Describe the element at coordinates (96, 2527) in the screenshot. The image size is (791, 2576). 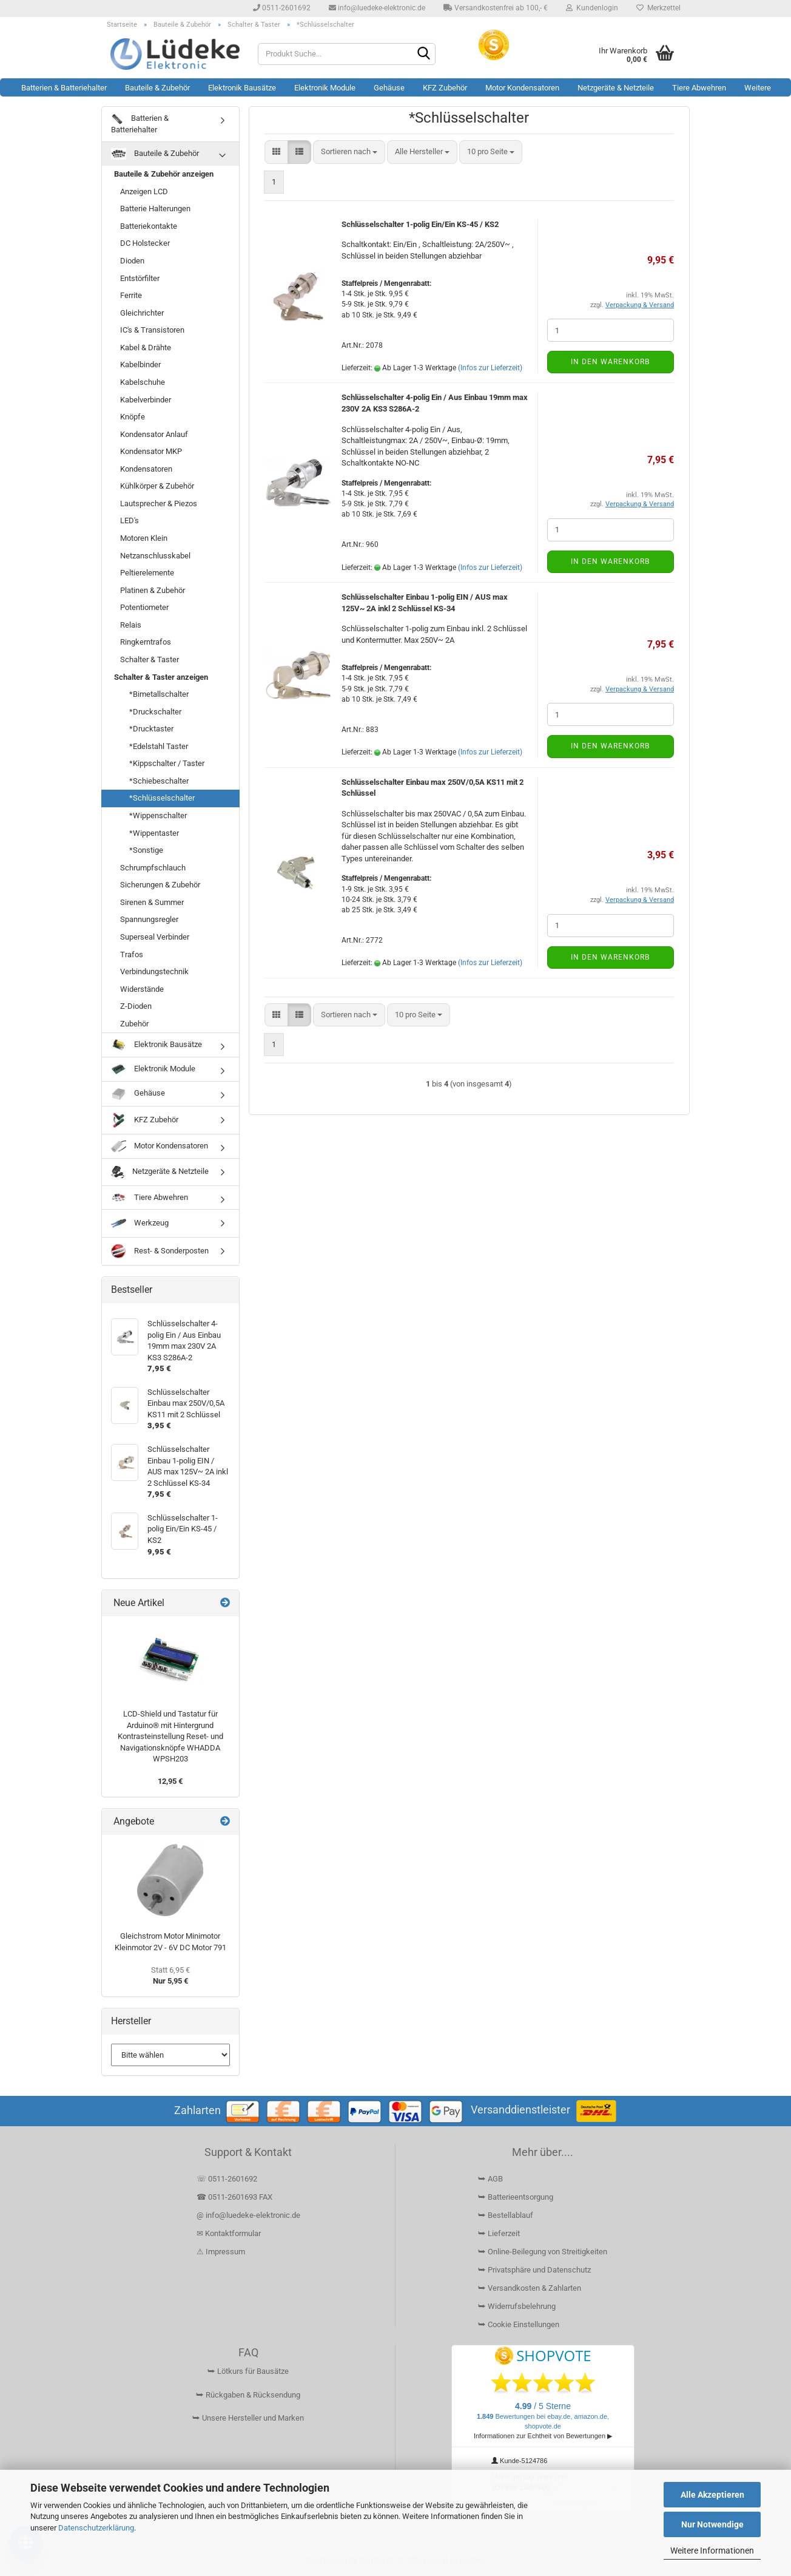
I see `Datenschutzerklärung` at that location.